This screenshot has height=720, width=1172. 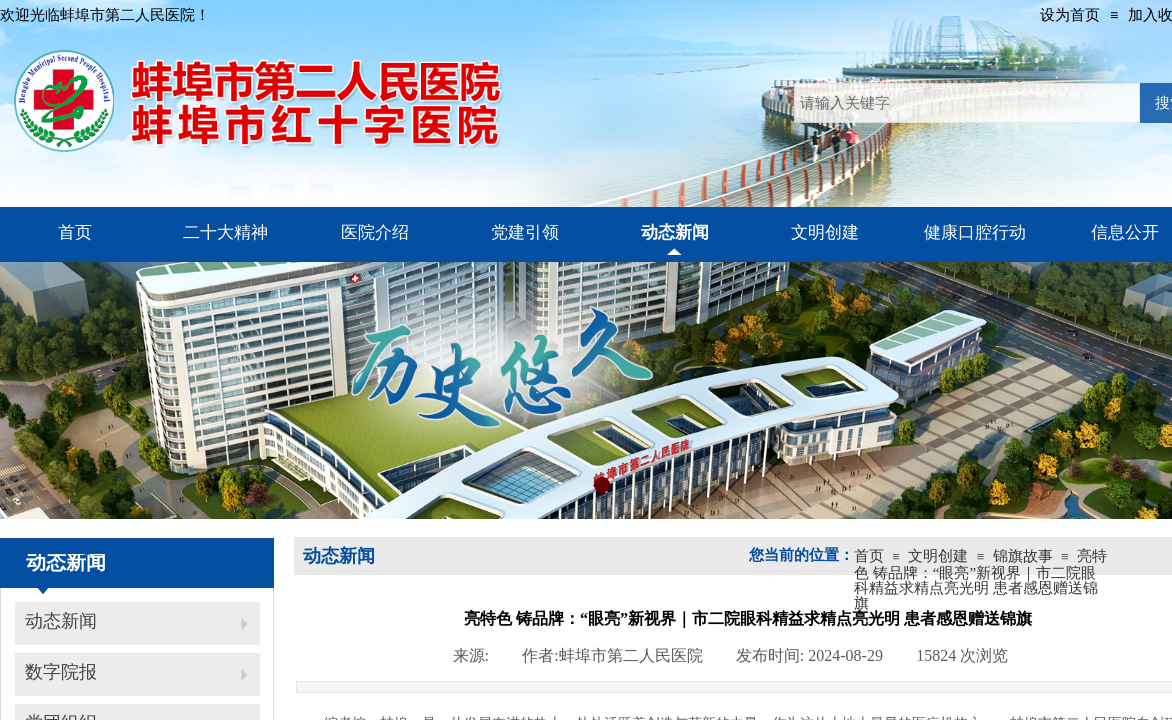 I want to click on 设为首页, so click(x=1070, y=15).